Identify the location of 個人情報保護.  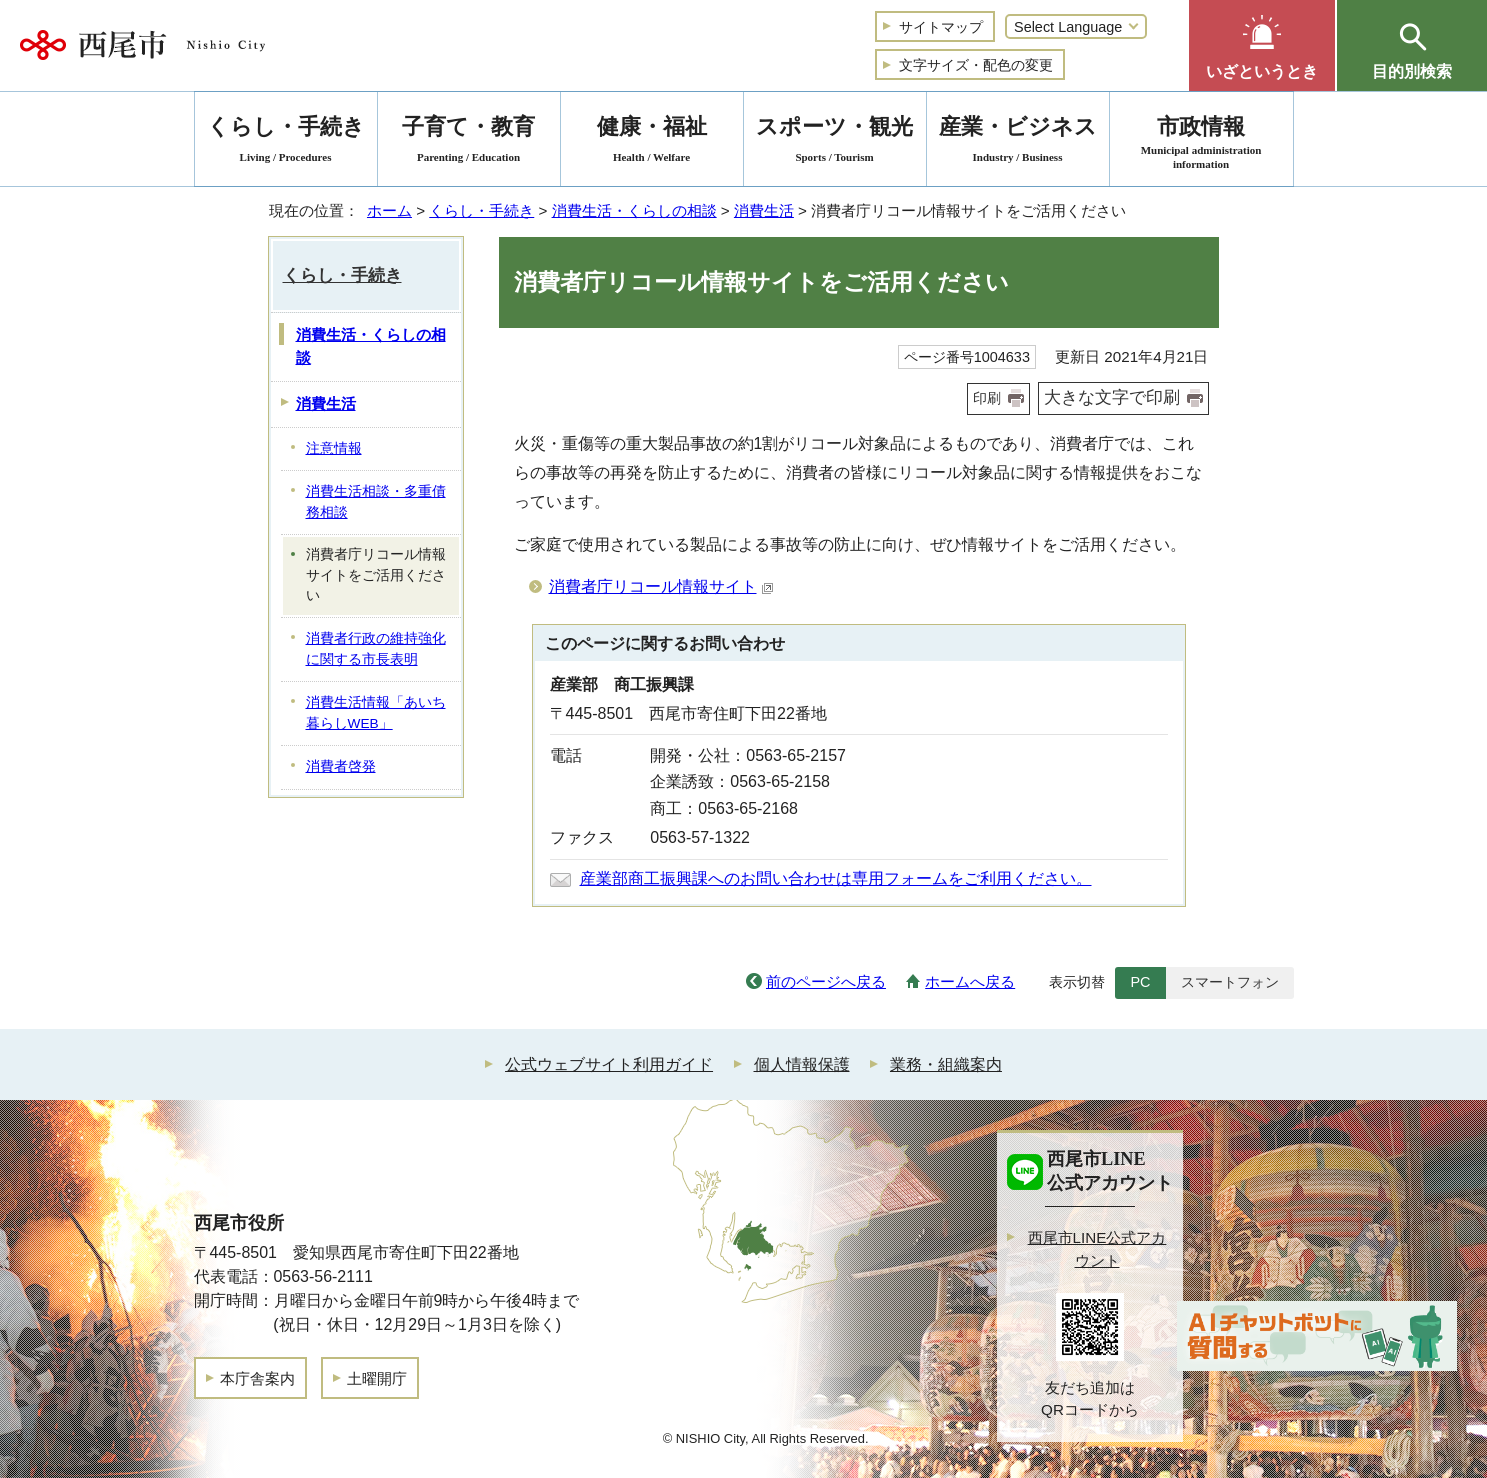
(802, 1064).